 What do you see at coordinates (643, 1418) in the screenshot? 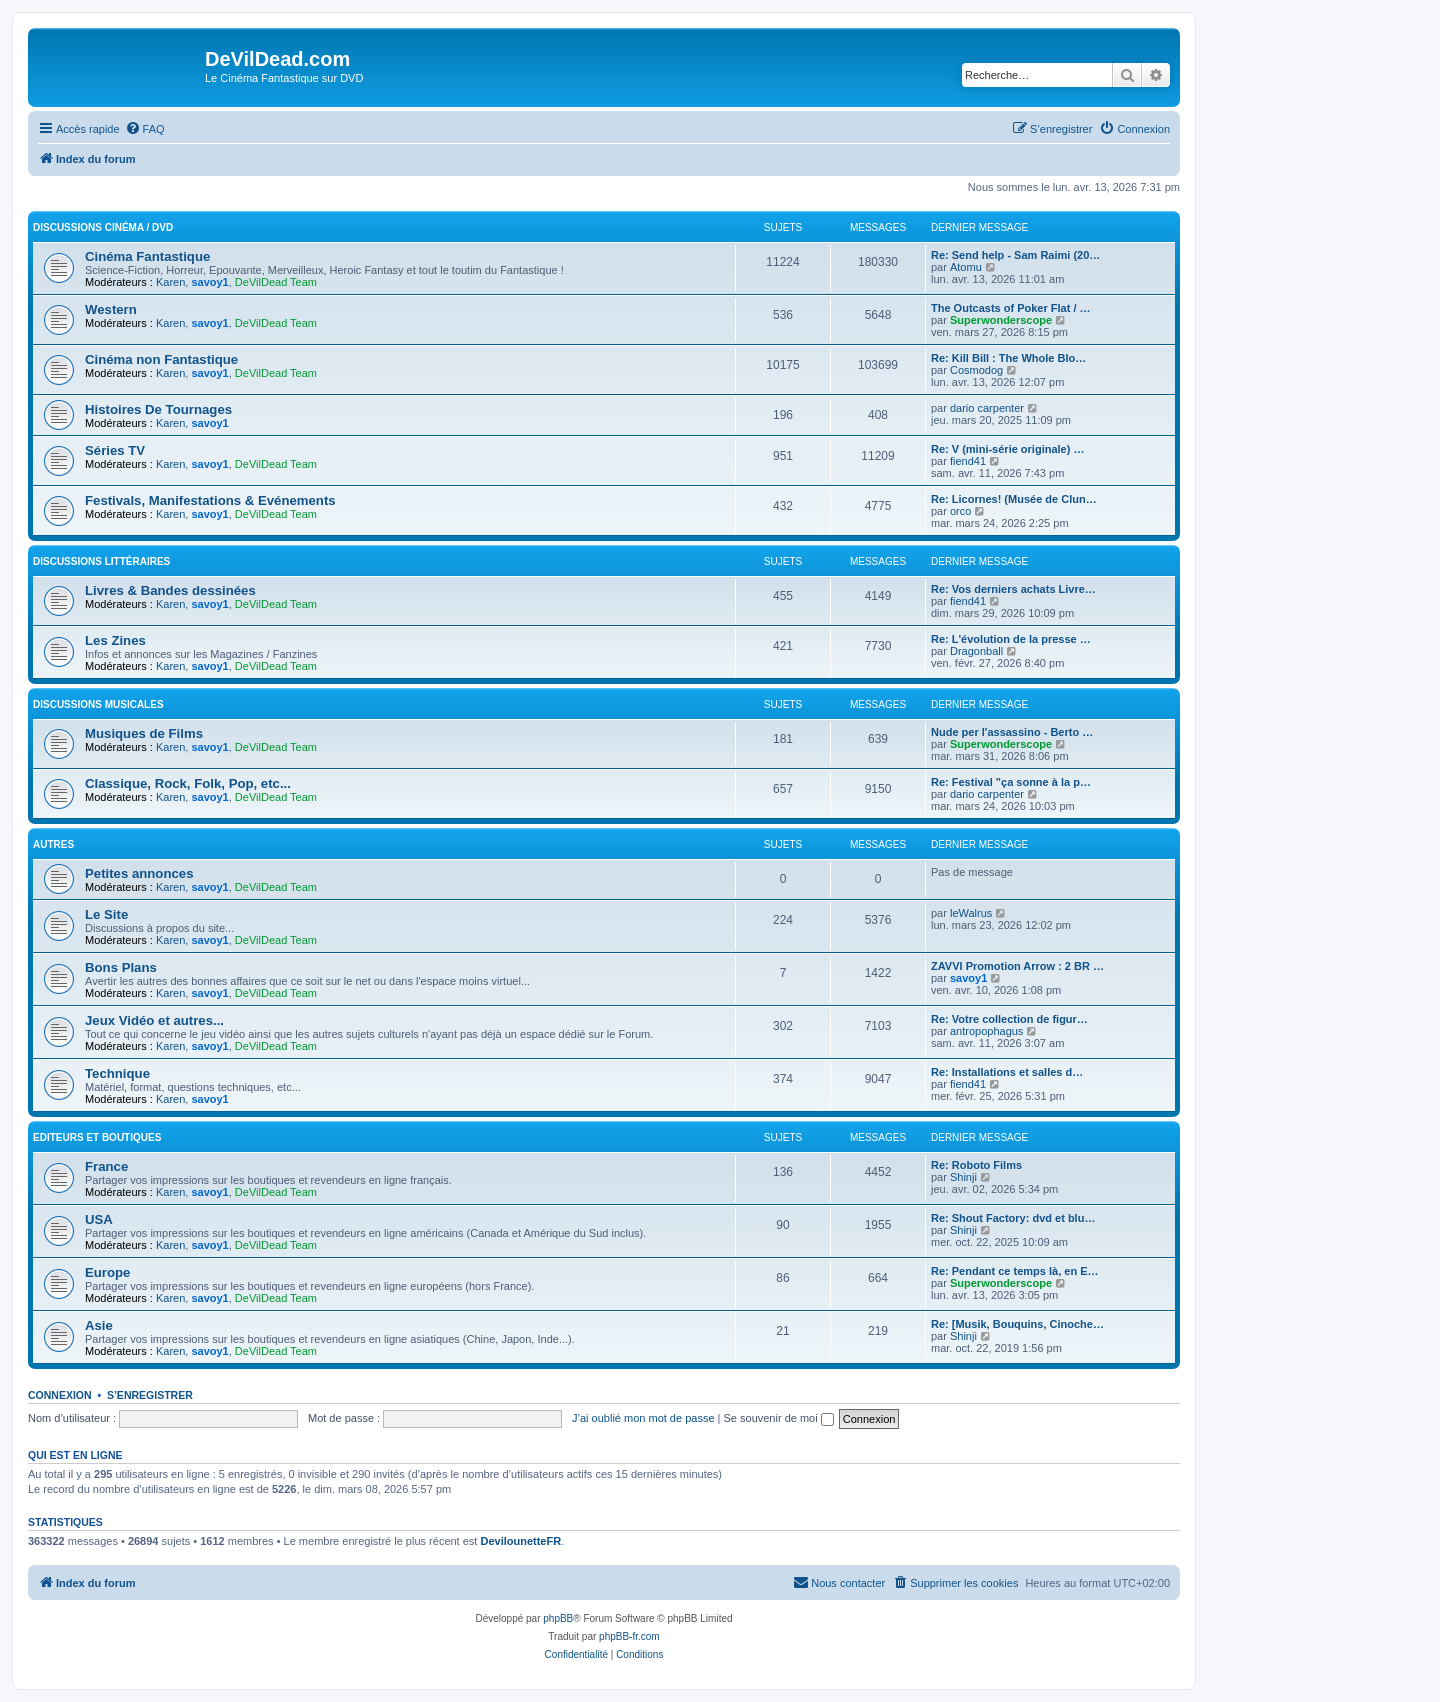
I see `J’ai oublié mon mot de passe` at bounding box center [643, 1418].